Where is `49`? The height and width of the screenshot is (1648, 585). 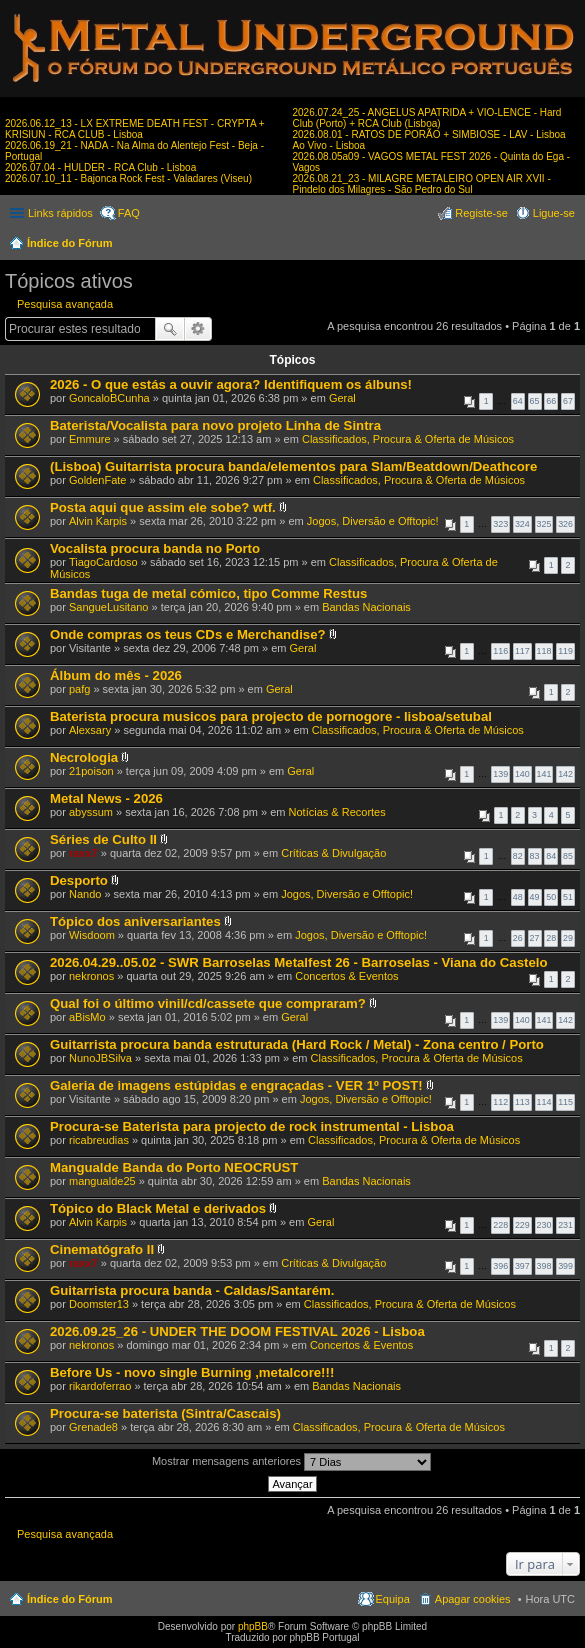 49 is located at coordinates (535, 897).